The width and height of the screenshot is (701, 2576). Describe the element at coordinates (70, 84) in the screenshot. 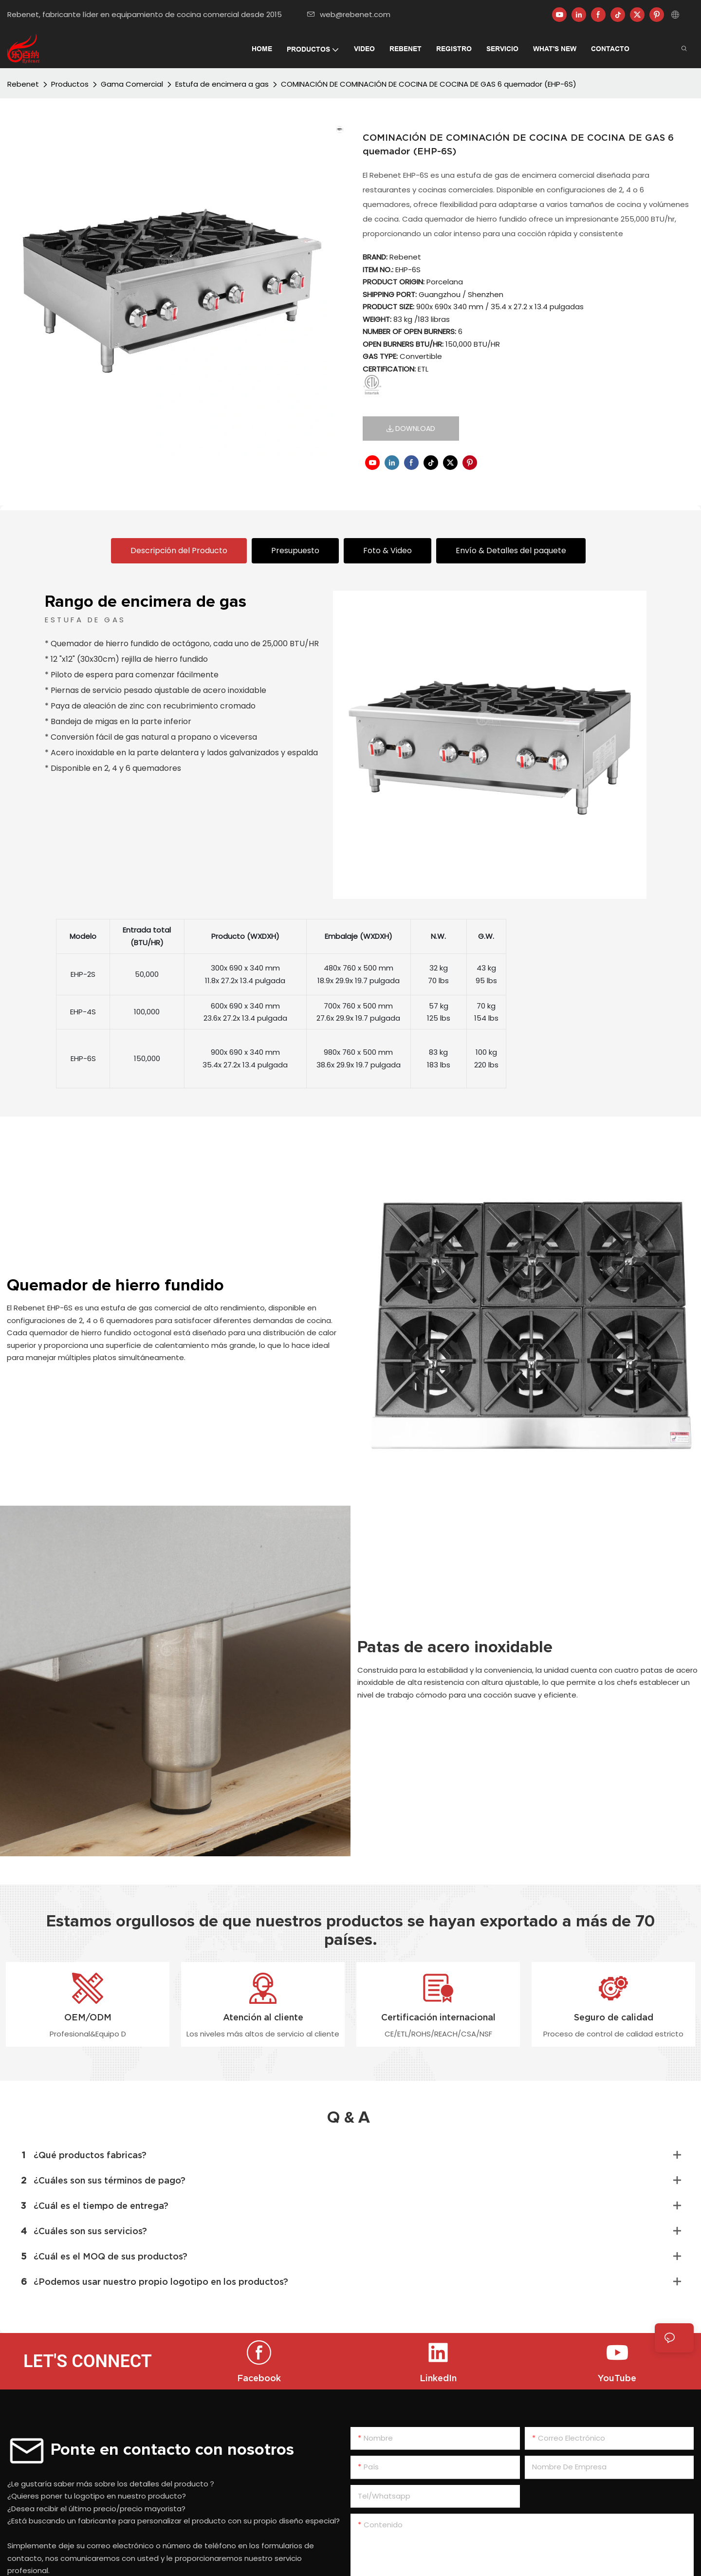

I see `Productos` at that location.